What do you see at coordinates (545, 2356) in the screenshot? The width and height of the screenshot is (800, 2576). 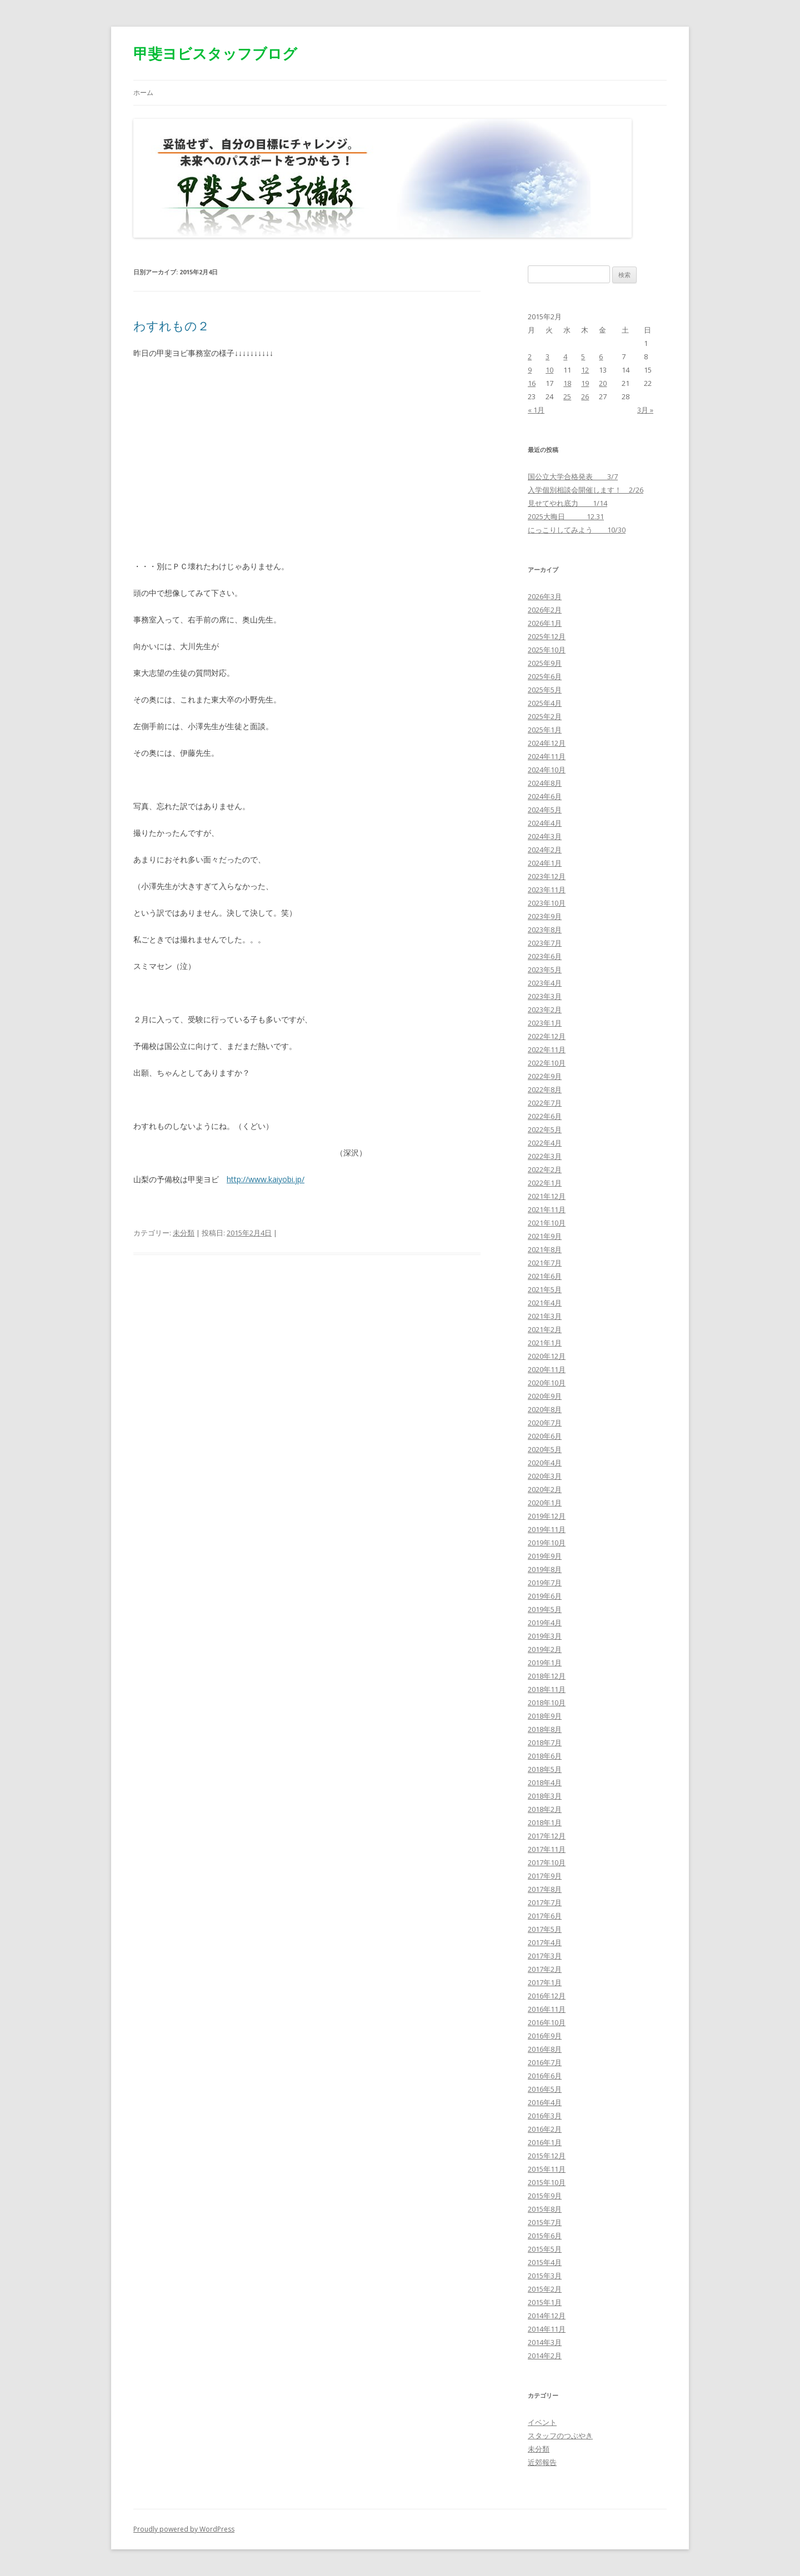 I see `2014年2月` at bounding box center [545, 2356].